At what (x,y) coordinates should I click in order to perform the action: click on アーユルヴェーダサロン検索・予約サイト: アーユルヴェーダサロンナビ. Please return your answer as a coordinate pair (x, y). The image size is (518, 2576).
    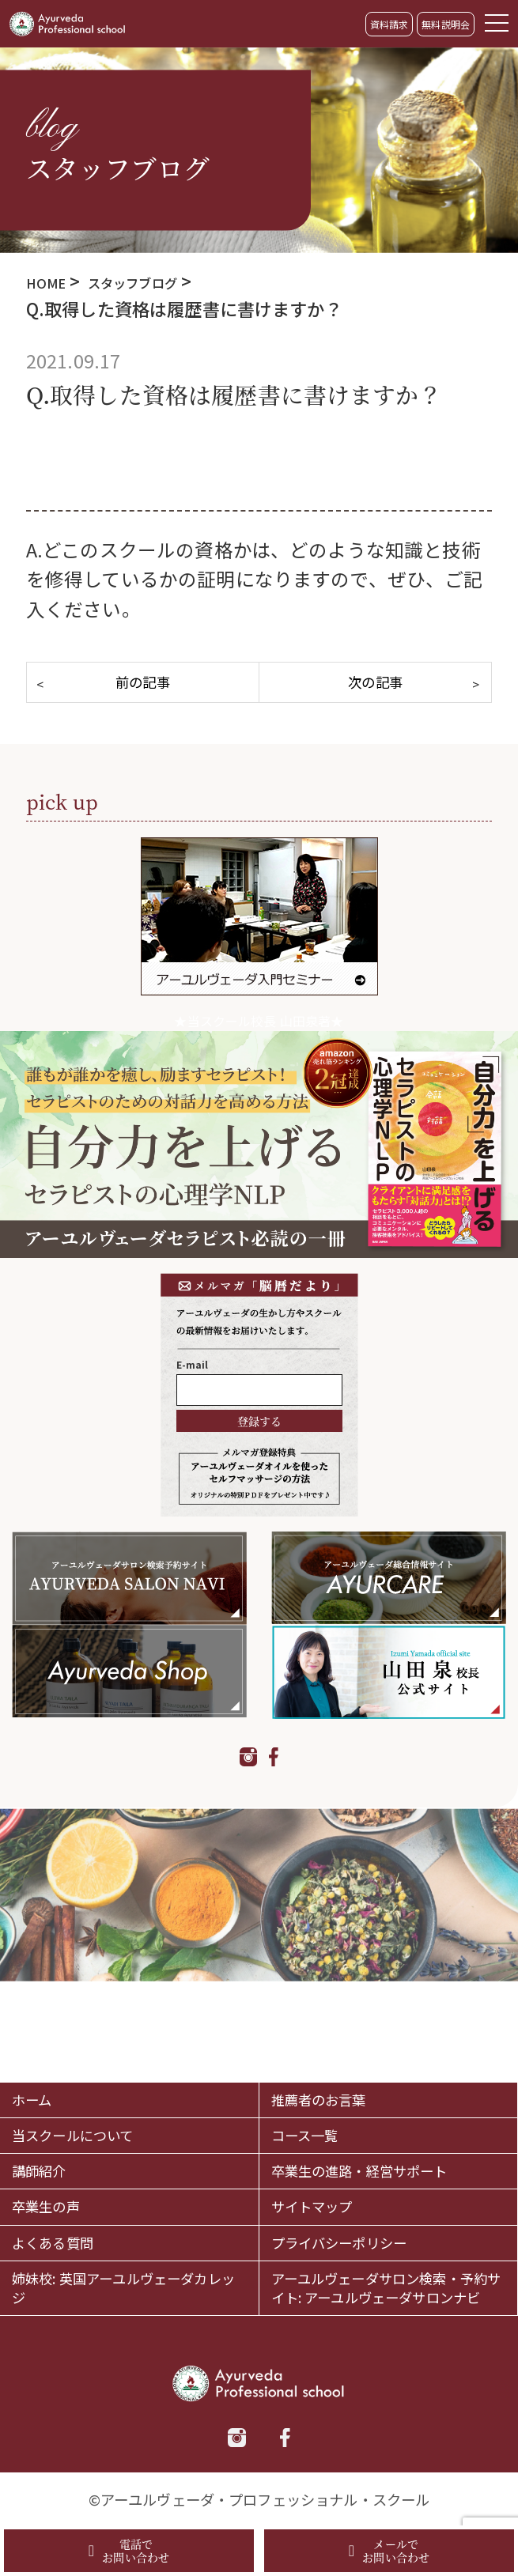
    Looking at the image, I should click on (385, 2267).